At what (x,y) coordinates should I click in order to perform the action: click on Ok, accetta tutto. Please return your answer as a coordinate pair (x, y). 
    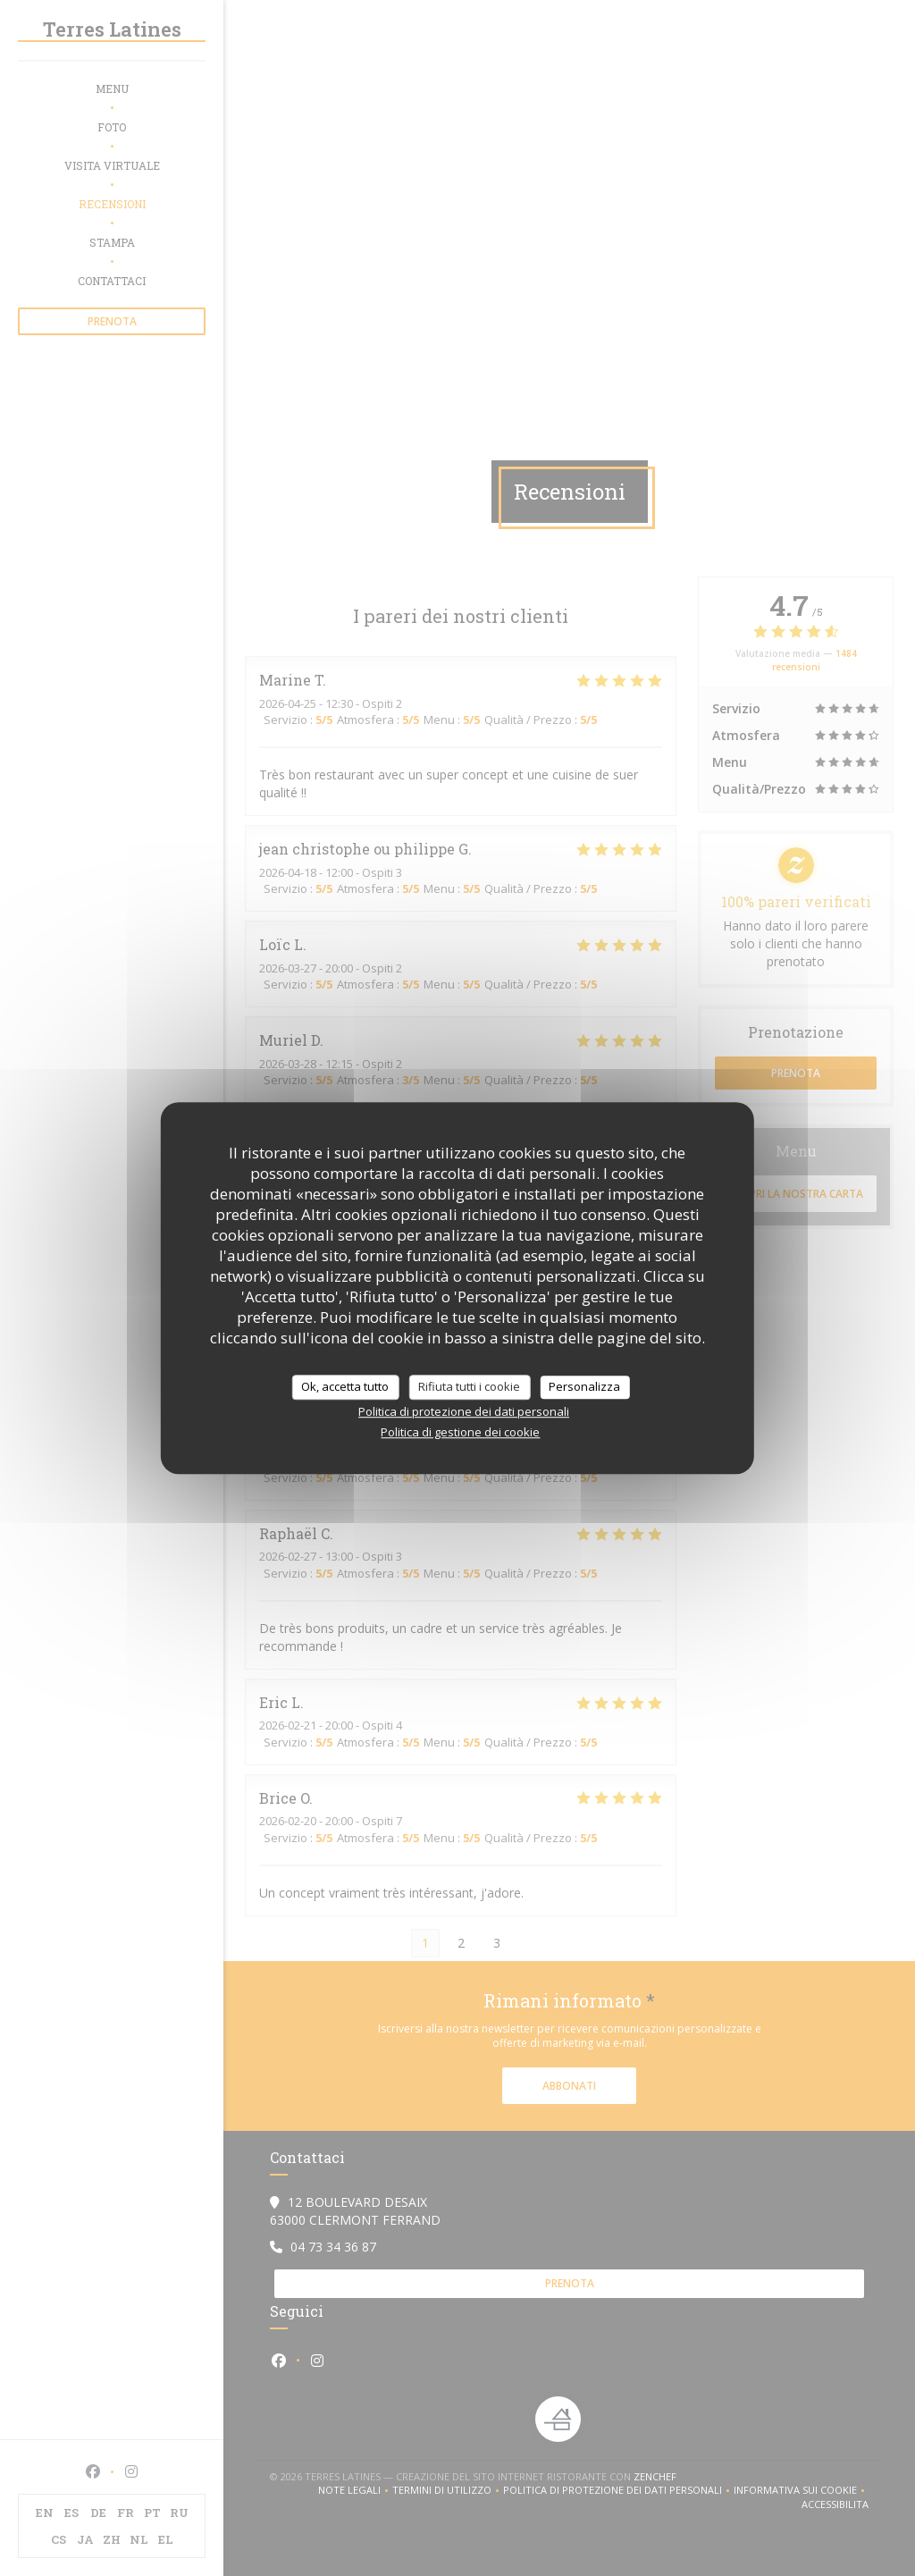
    Looking at the image, I should click on (345, 1386).